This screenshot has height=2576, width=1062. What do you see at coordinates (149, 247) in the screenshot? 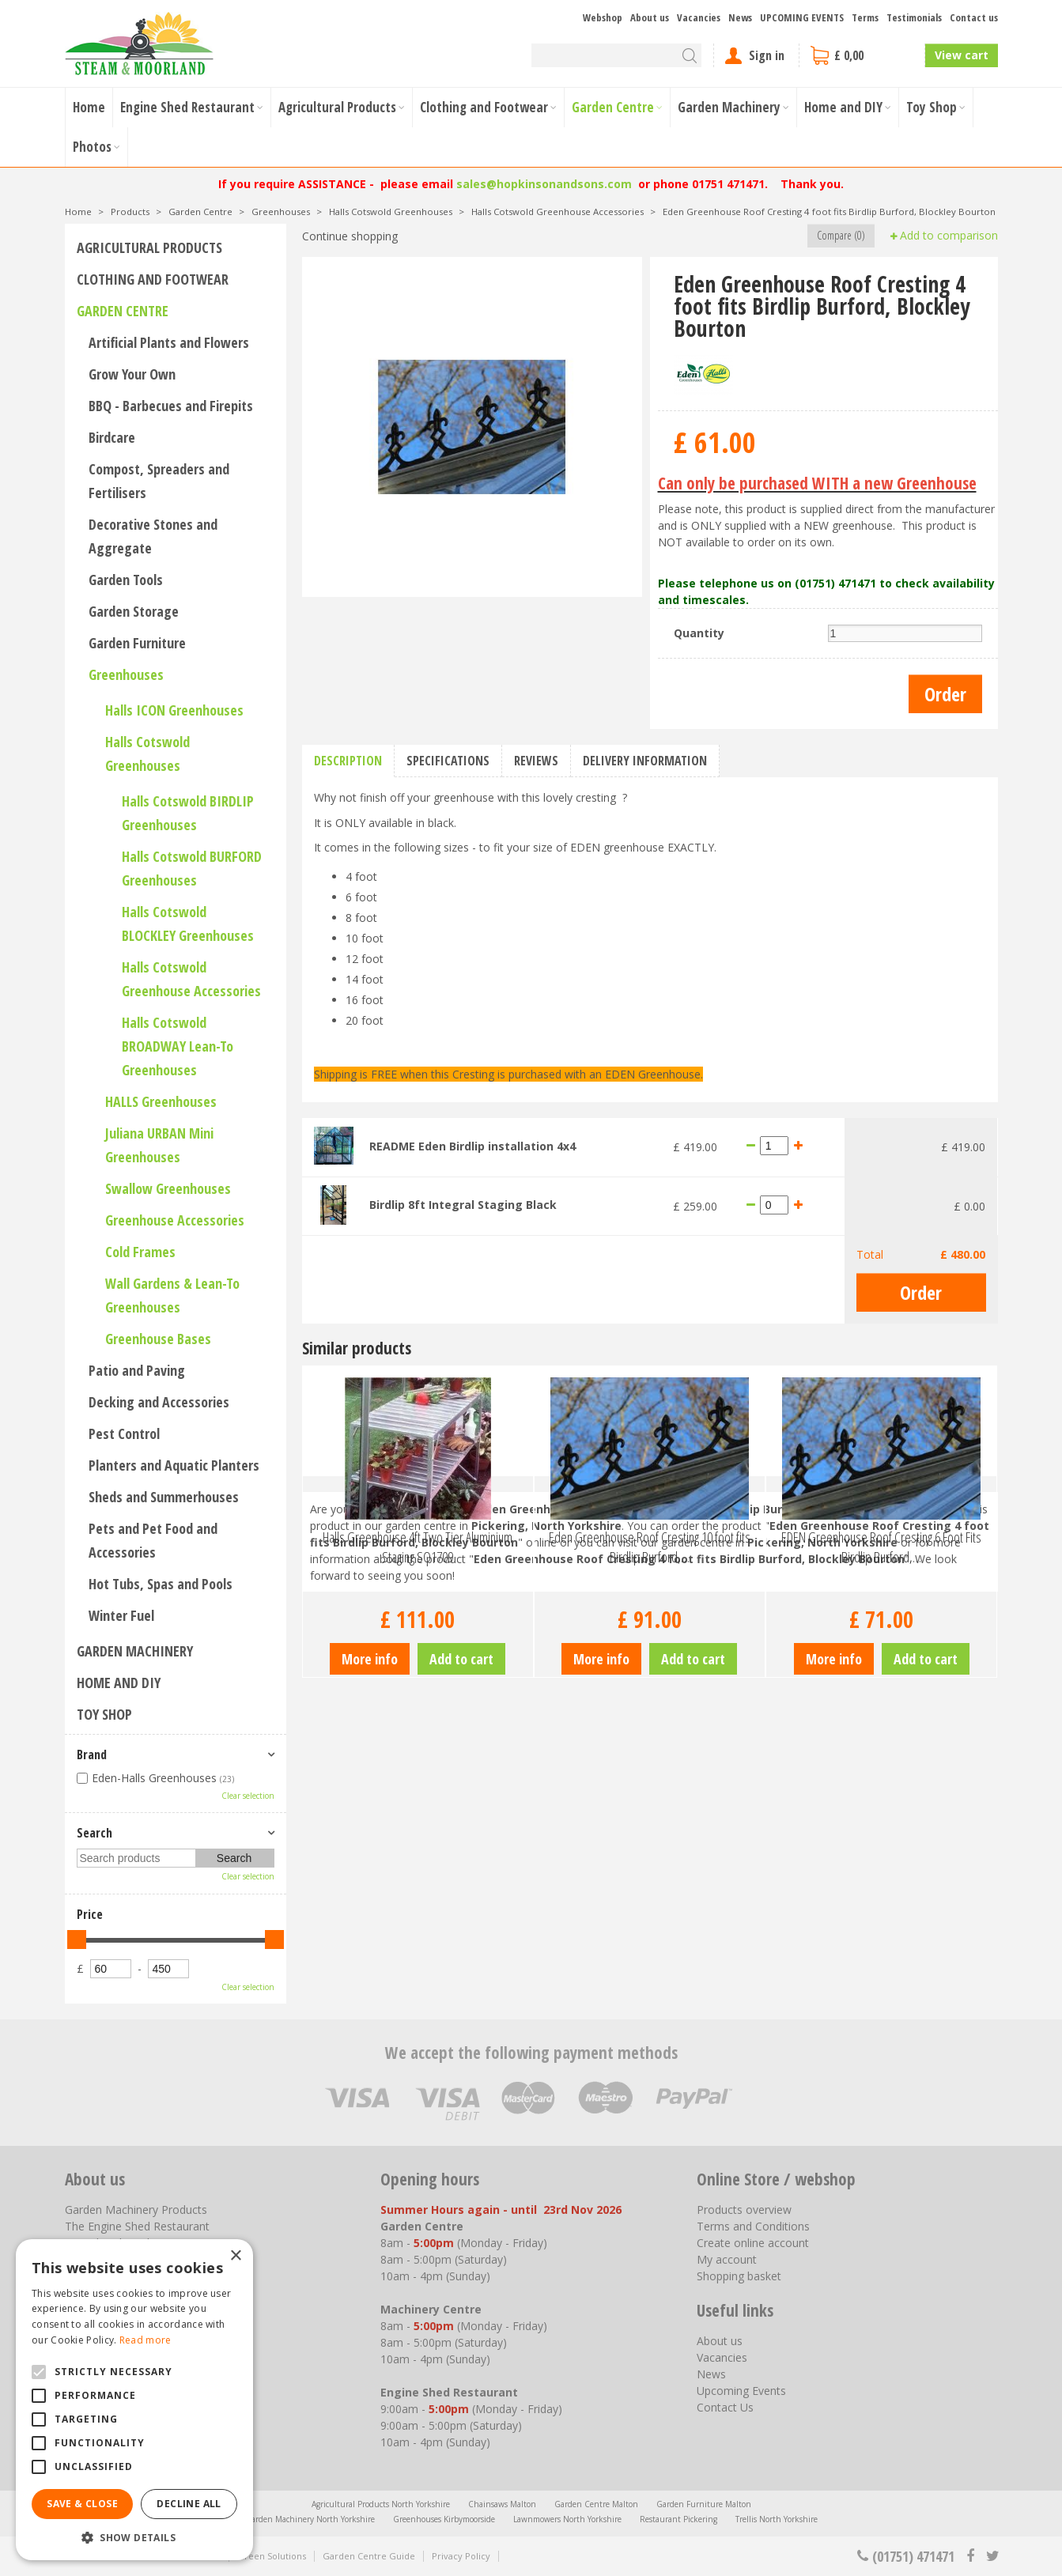
I see `Agricultural Products` at bounding box center [149, 247].